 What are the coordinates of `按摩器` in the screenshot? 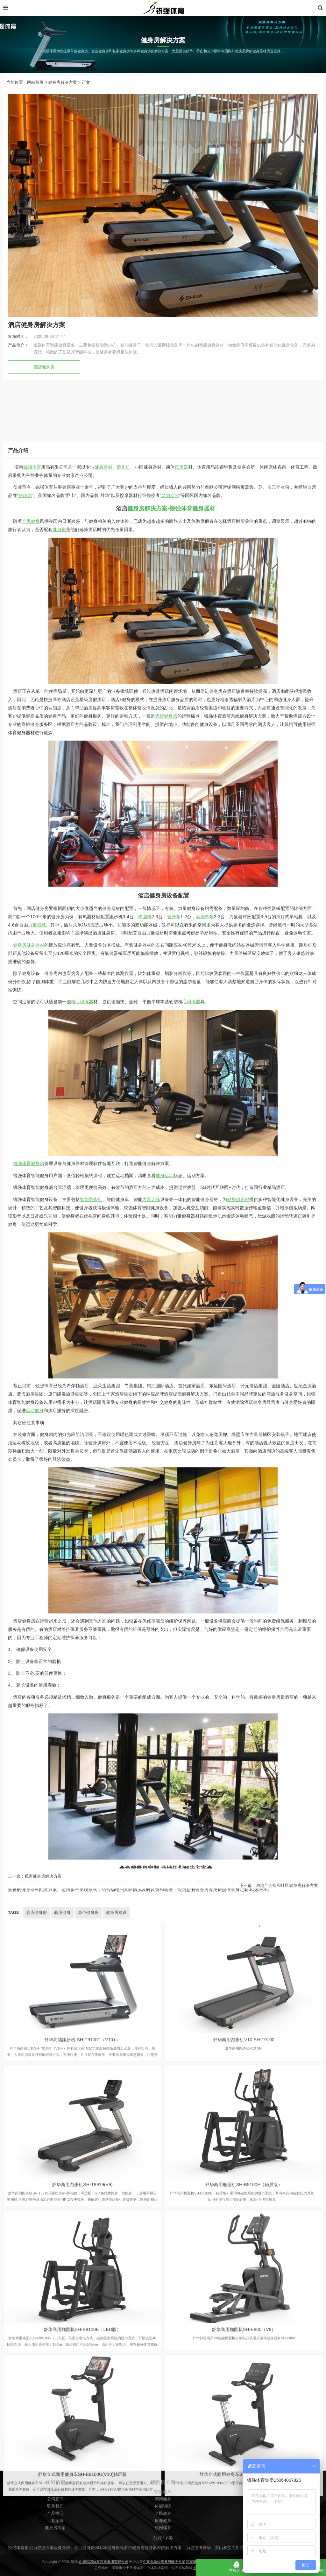 It's located at (181, 1562).